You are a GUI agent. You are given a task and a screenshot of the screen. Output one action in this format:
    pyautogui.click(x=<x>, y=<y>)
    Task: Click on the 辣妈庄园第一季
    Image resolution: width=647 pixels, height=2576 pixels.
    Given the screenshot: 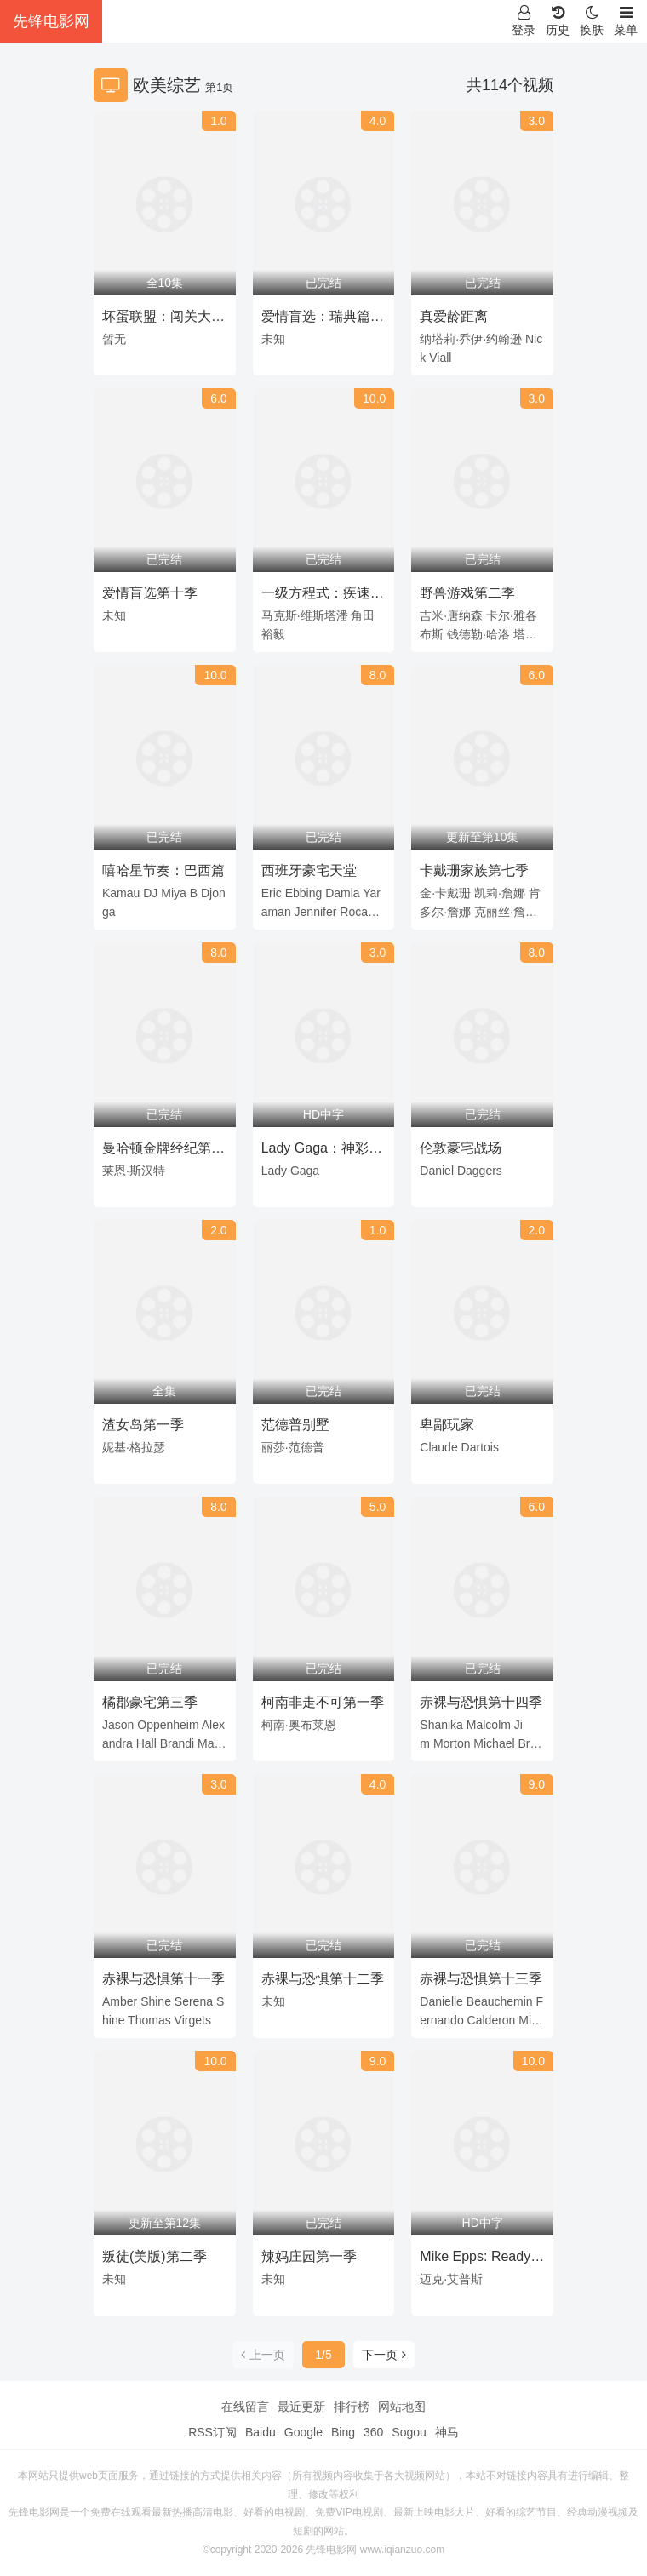 What is the action you would take?
    pyautogui.click(x=309, y=2256)
    